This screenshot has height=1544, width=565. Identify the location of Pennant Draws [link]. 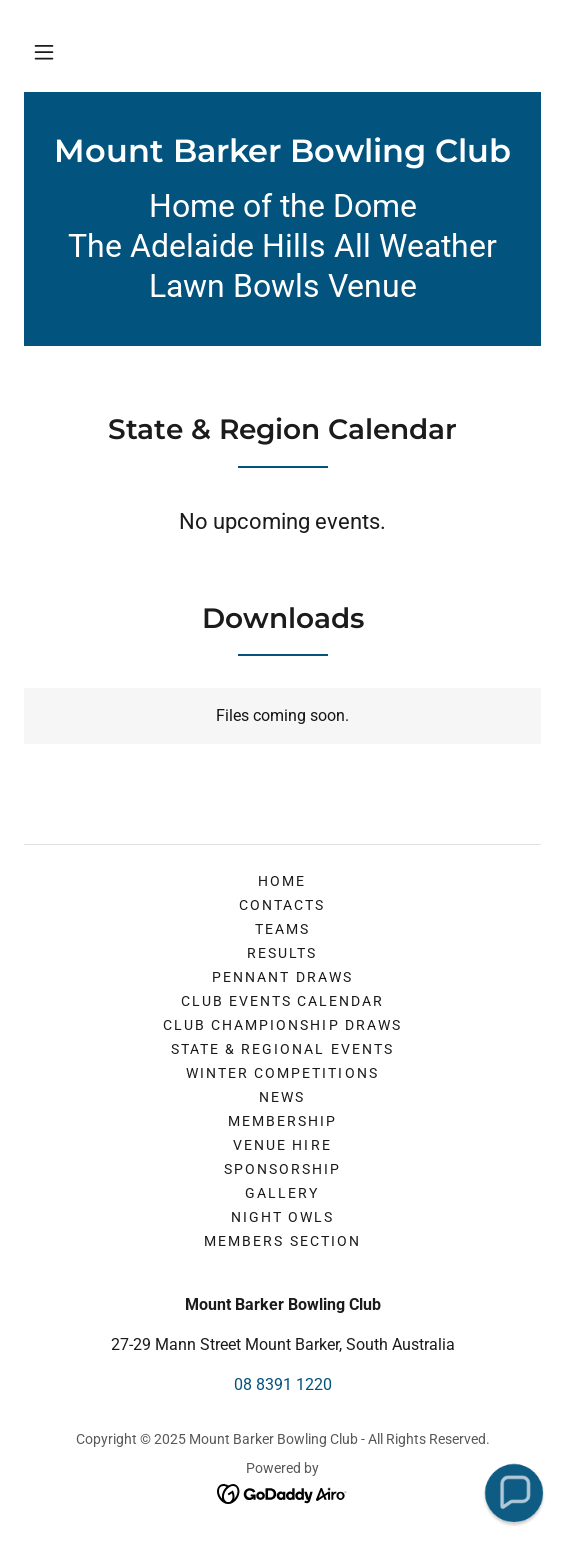
(282, 977).